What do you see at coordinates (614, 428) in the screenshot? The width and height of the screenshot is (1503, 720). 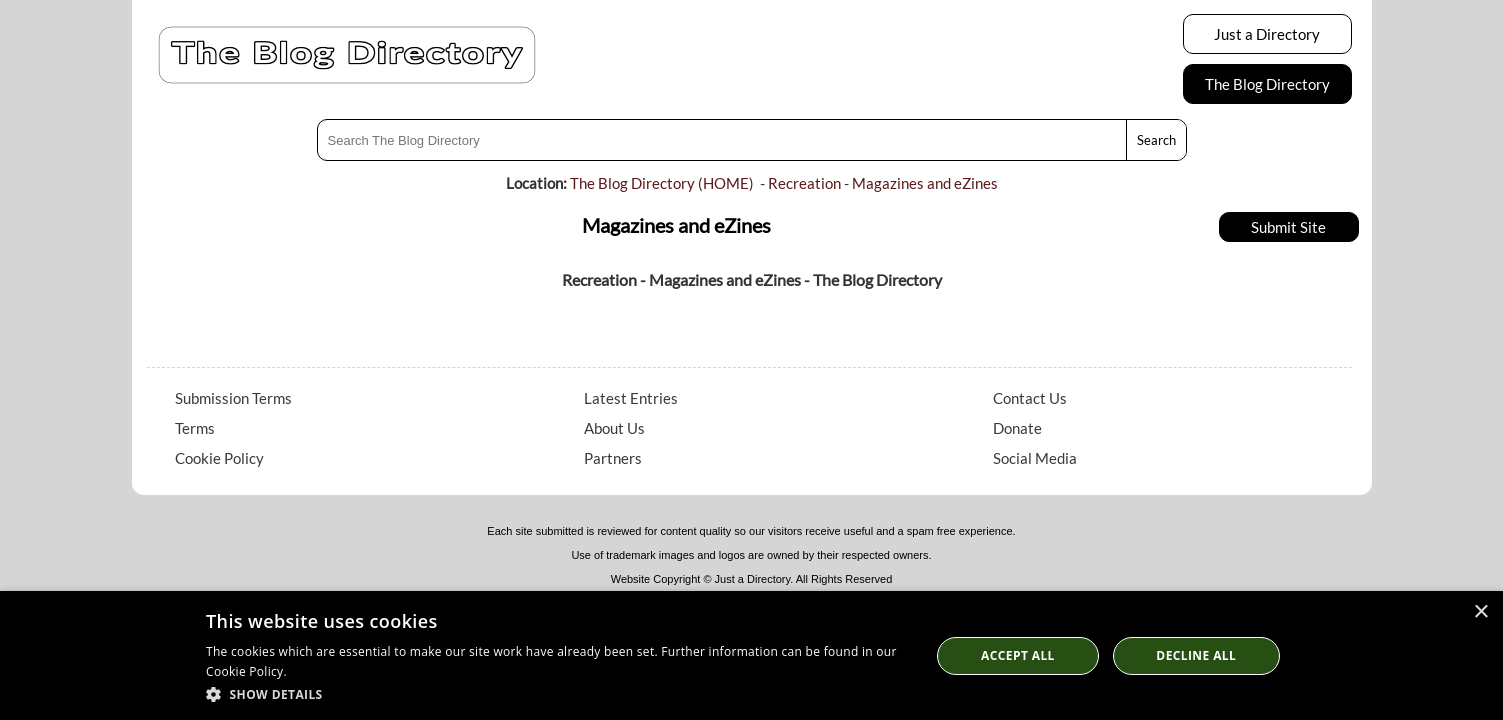 I see `About Us` at bounding box center [614, 428].